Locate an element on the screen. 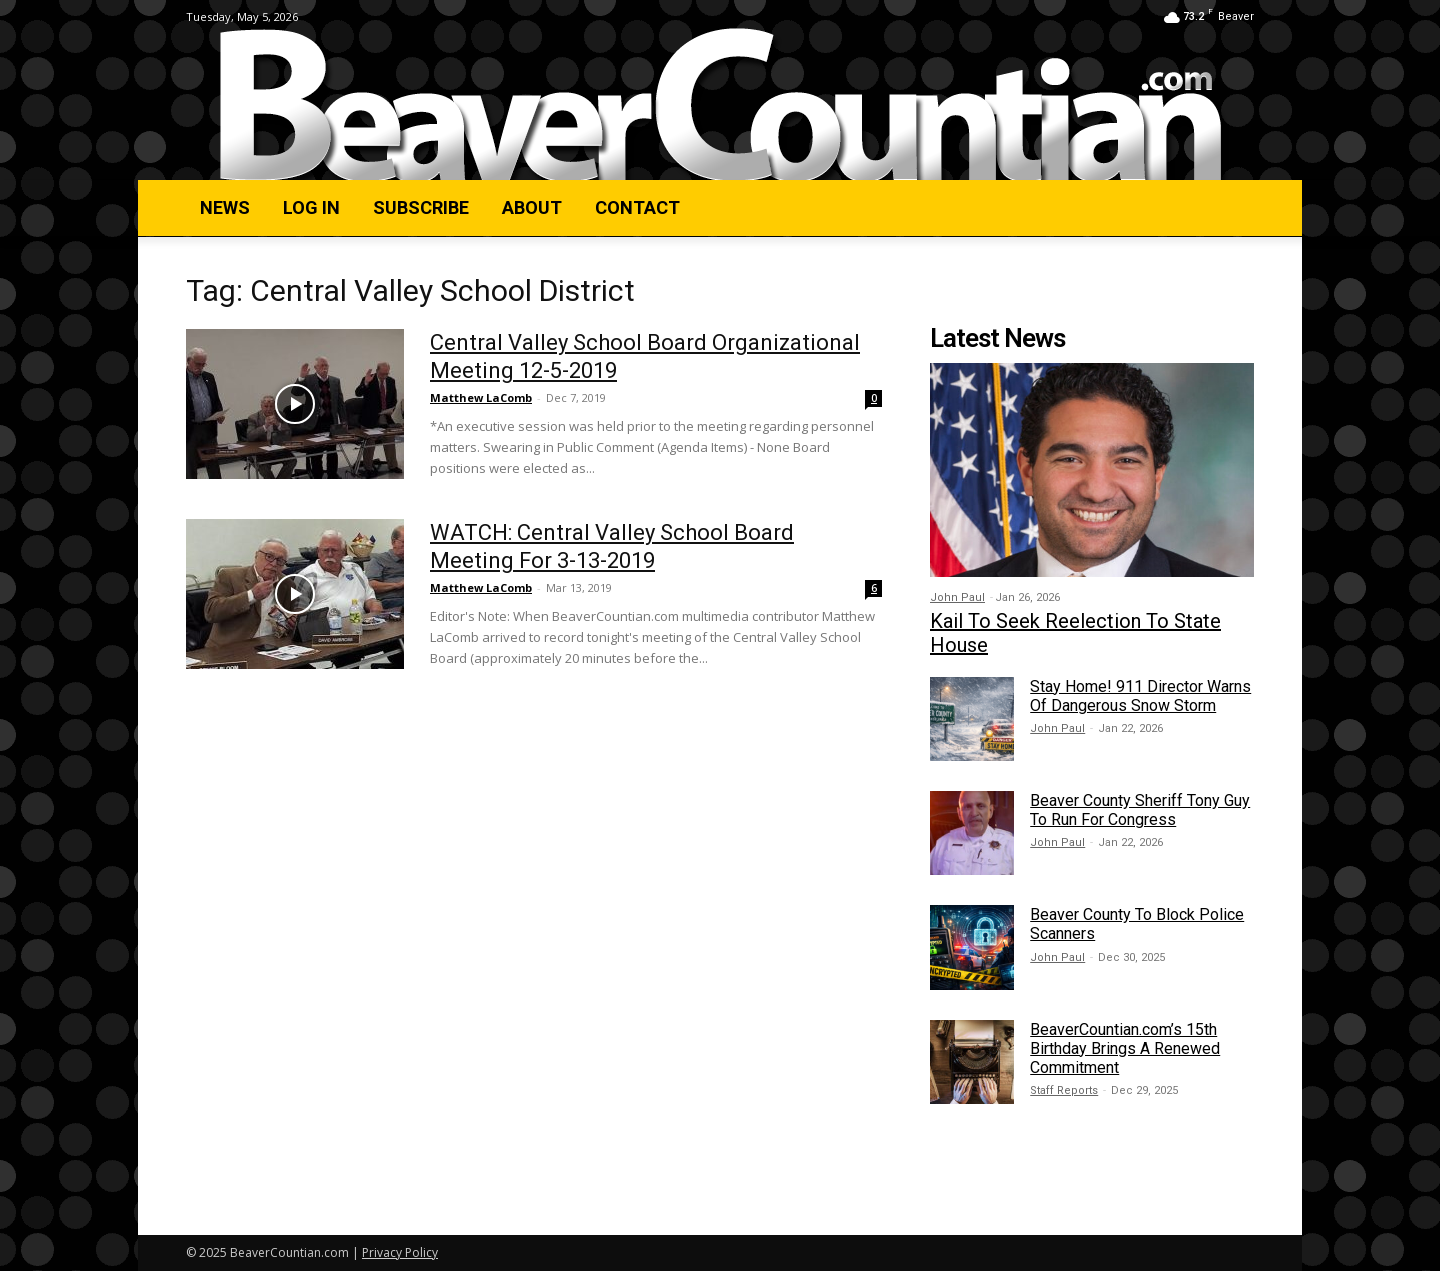 This screenshot has height=1271, width=1440. John Paul is located at coordinates (957, 597).